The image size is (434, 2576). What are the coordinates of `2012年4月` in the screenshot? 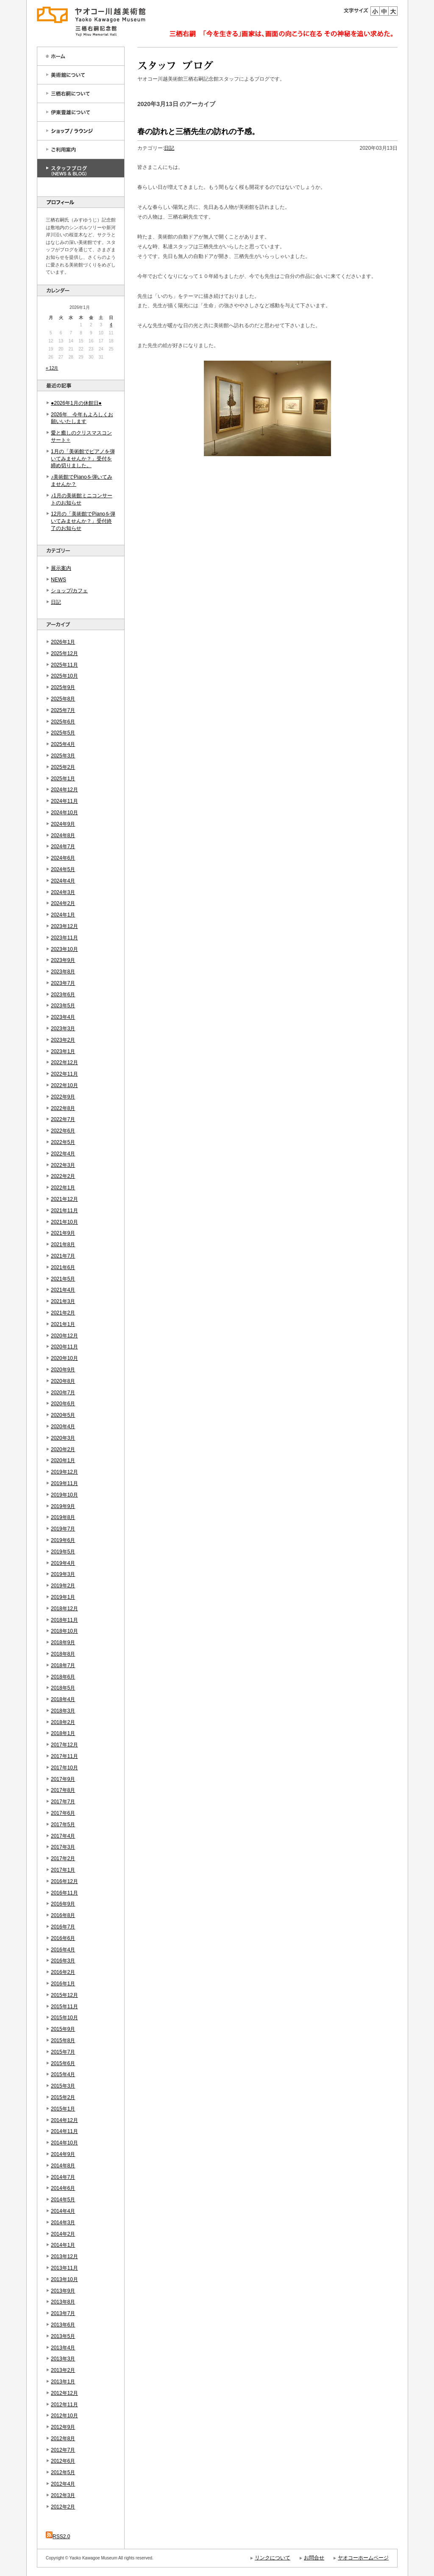 It's located at (63, 2484).